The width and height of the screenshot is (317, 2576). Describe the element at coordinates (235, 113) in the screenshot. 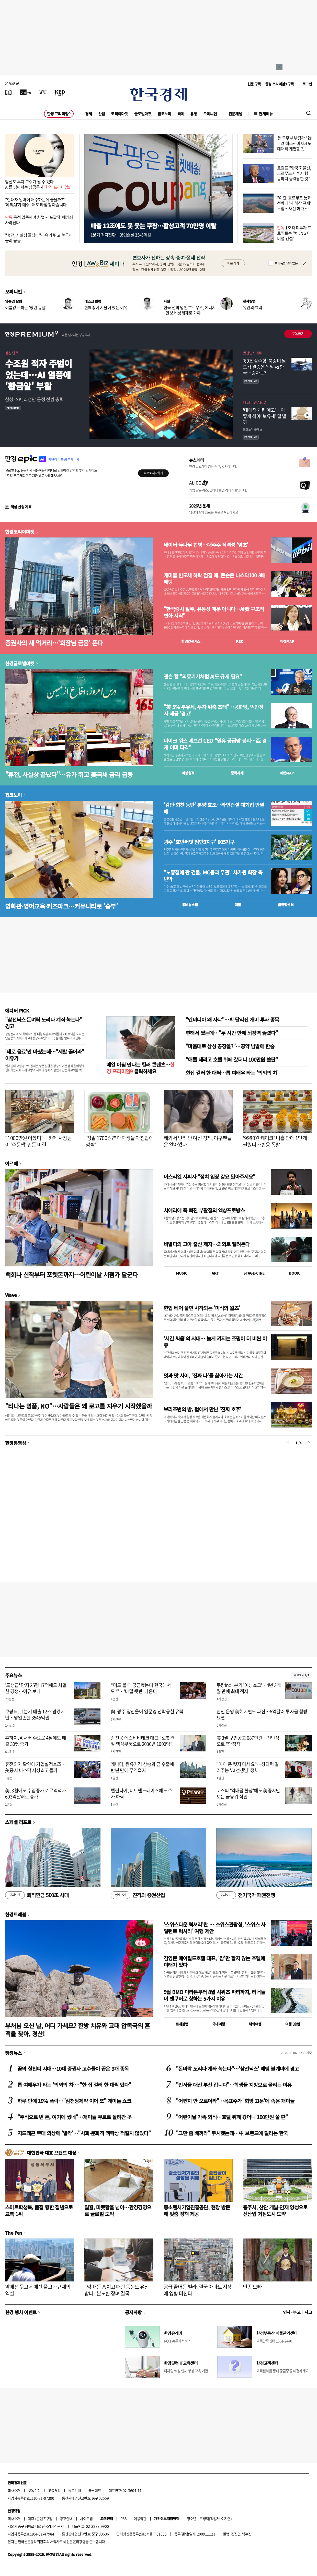

I see `전문채널` at that location.